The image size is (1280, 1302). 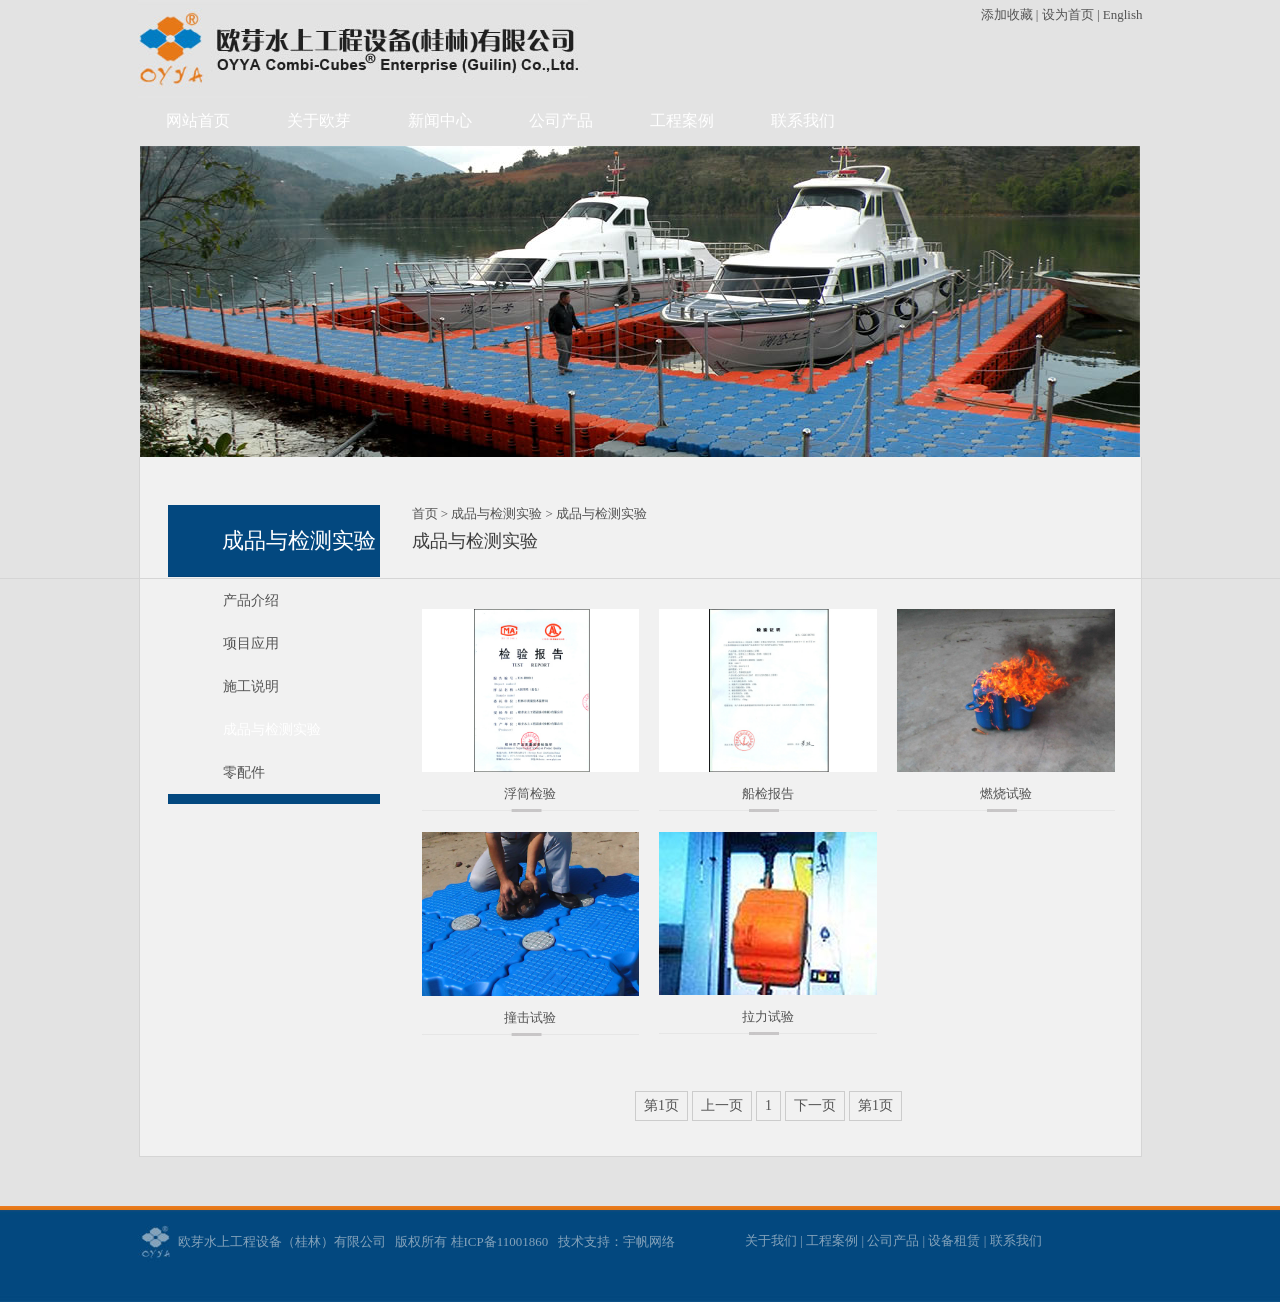 What do you see at coordinates (251, 600) in the screenshot?
I see `产品介绍` at bounding box center [251, 600].